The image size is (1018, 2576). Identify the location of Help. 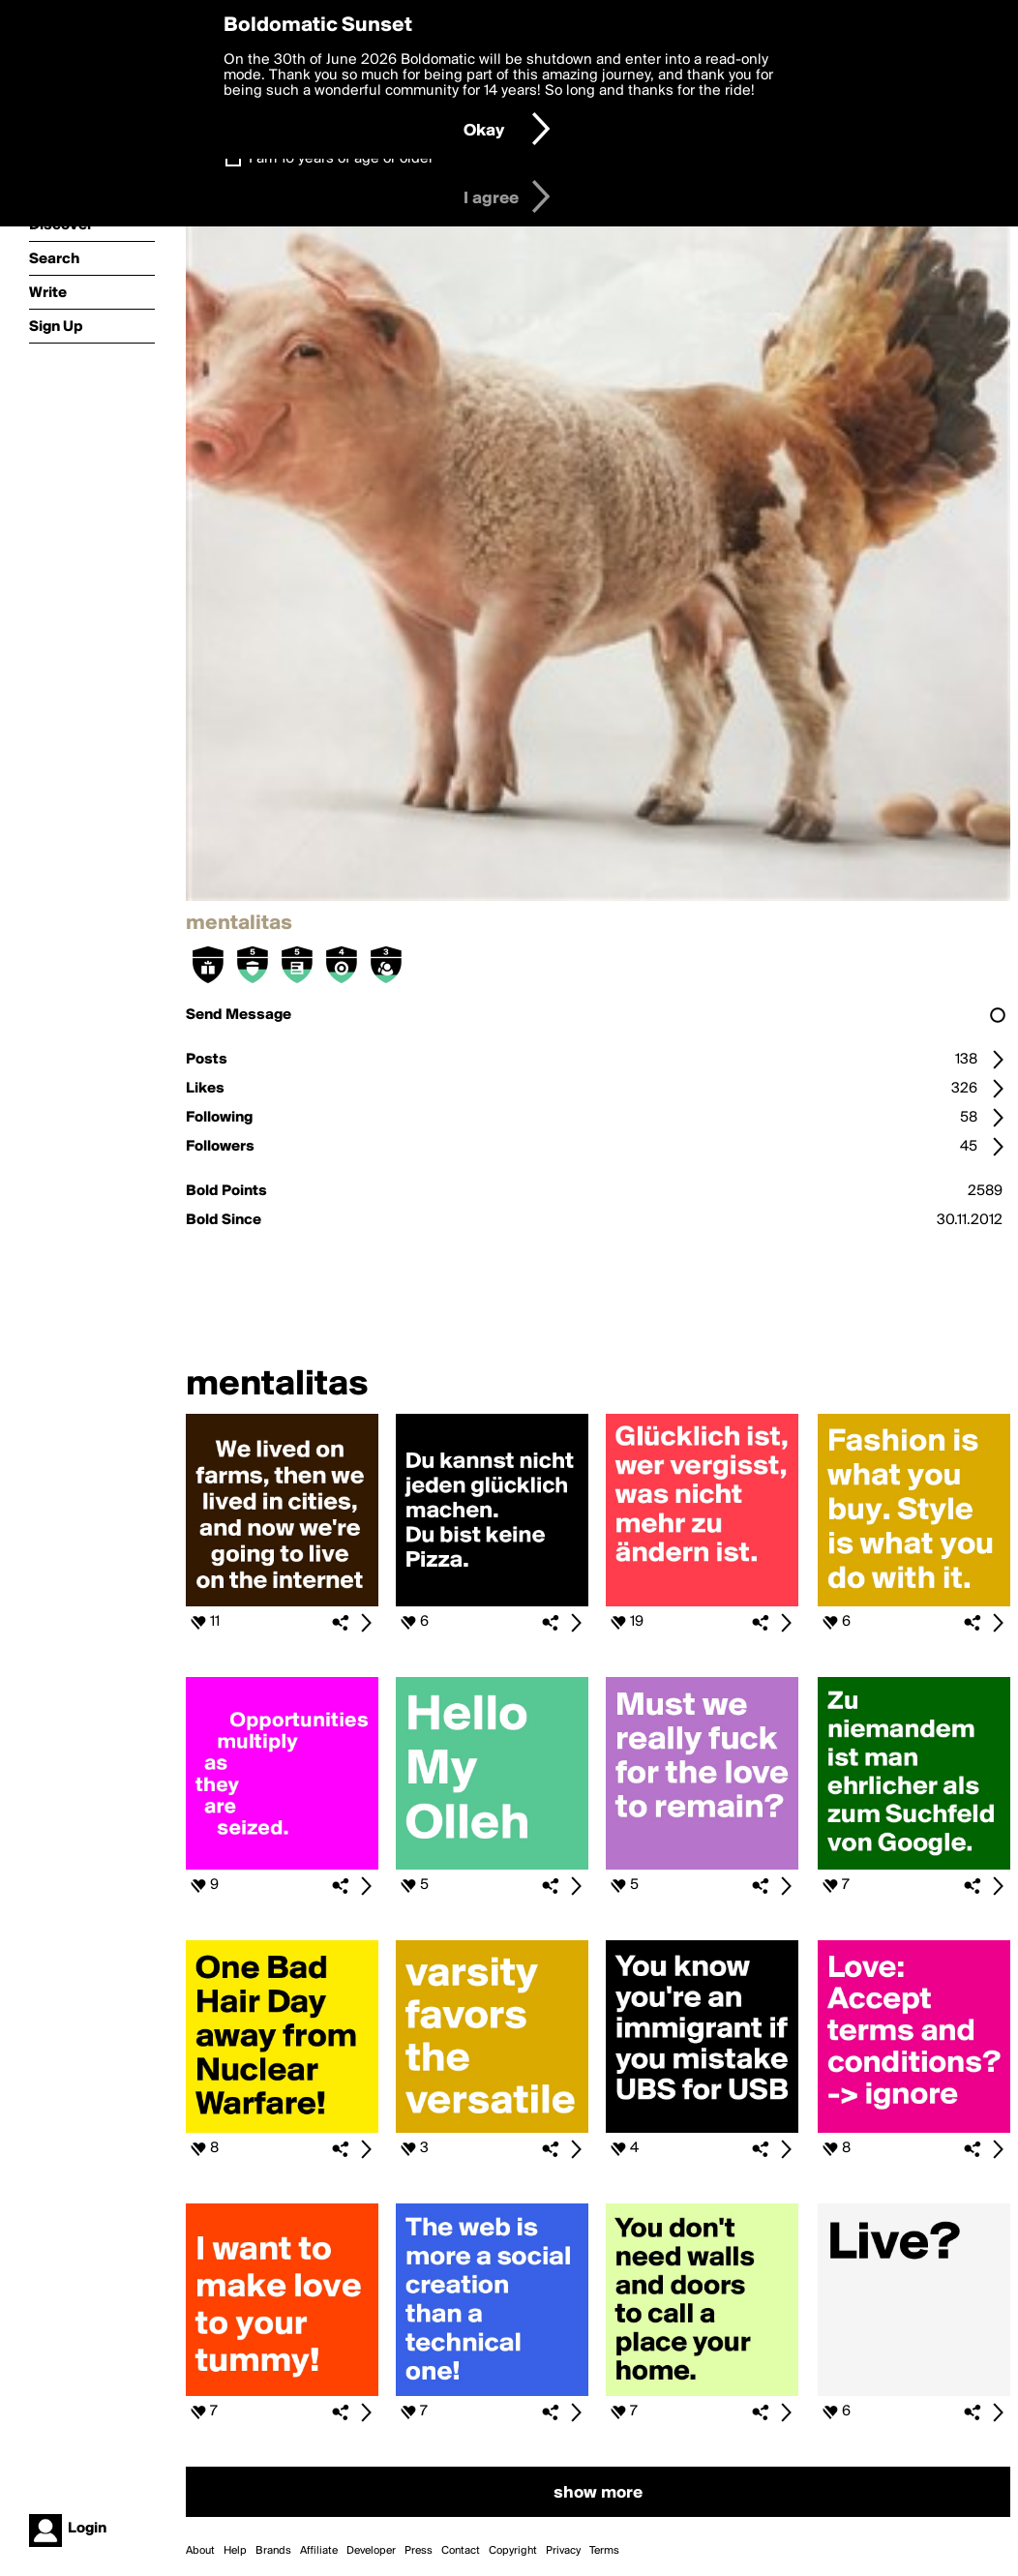
(235, 2551).